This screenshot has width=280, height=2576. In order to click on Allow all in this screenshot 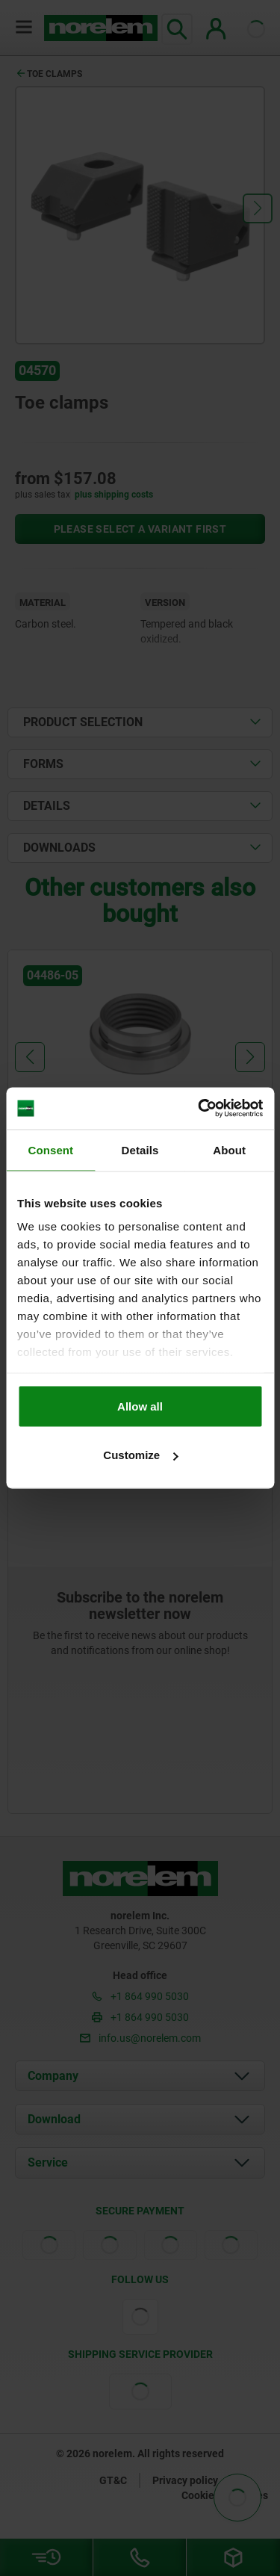, I will do `click(140, 1405)`.